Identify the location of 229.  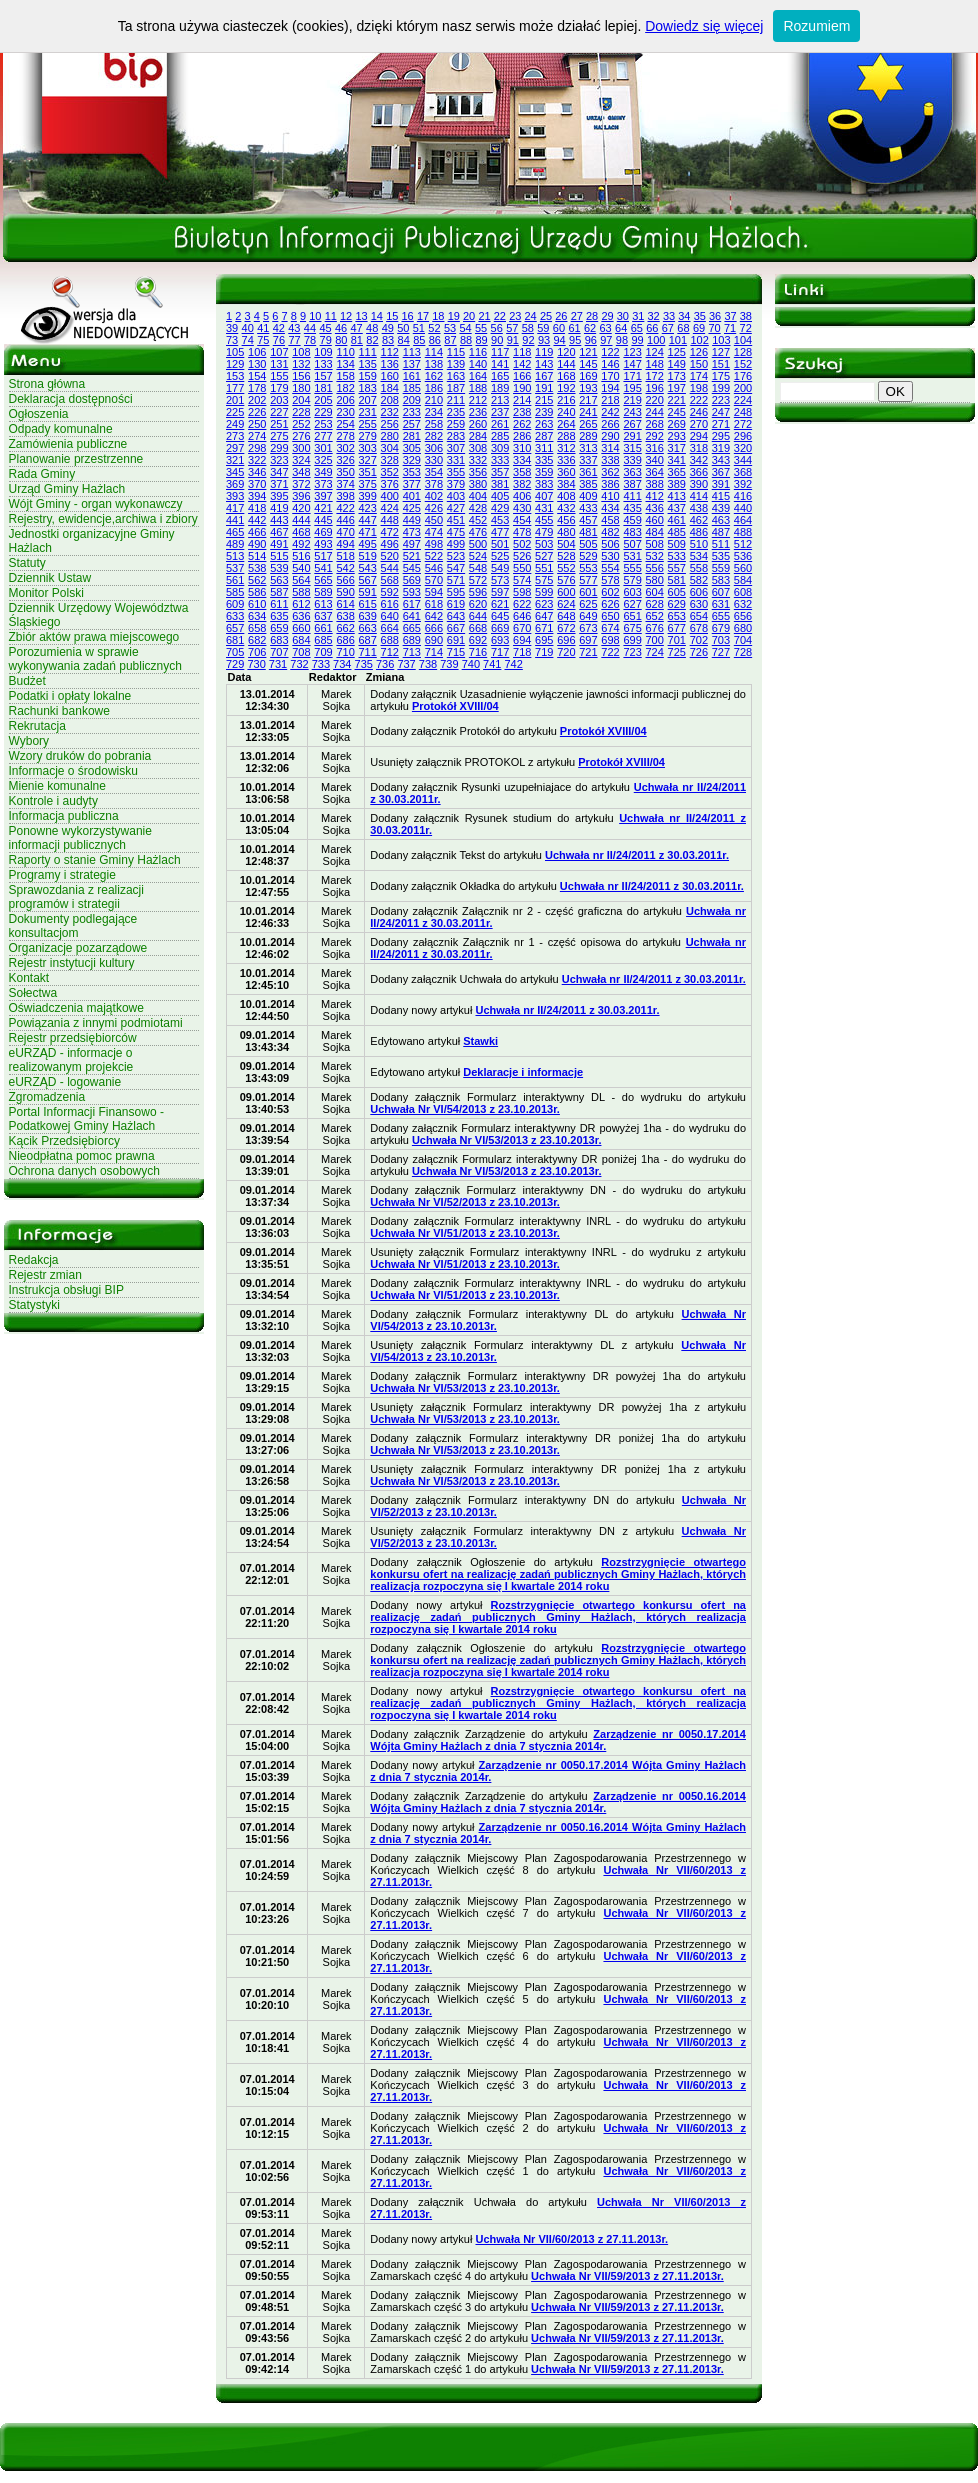
(323, 412).